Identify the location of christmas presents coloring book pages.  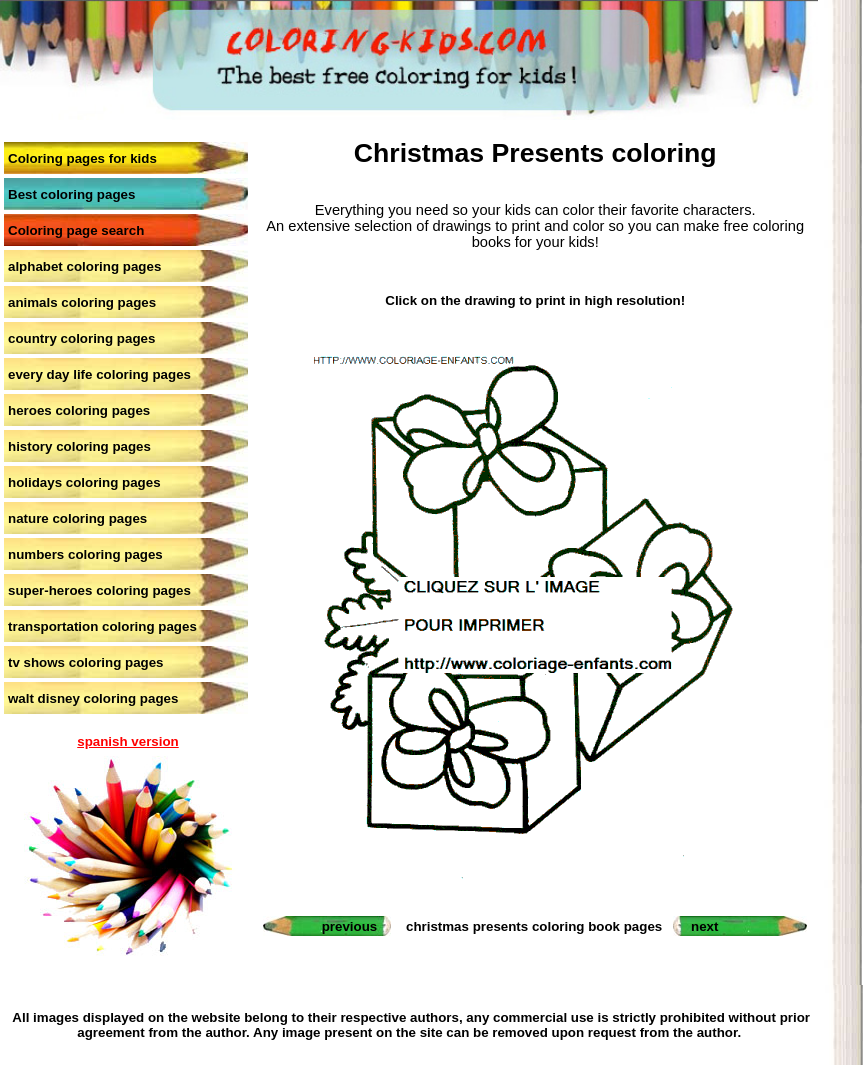
(534, 926).